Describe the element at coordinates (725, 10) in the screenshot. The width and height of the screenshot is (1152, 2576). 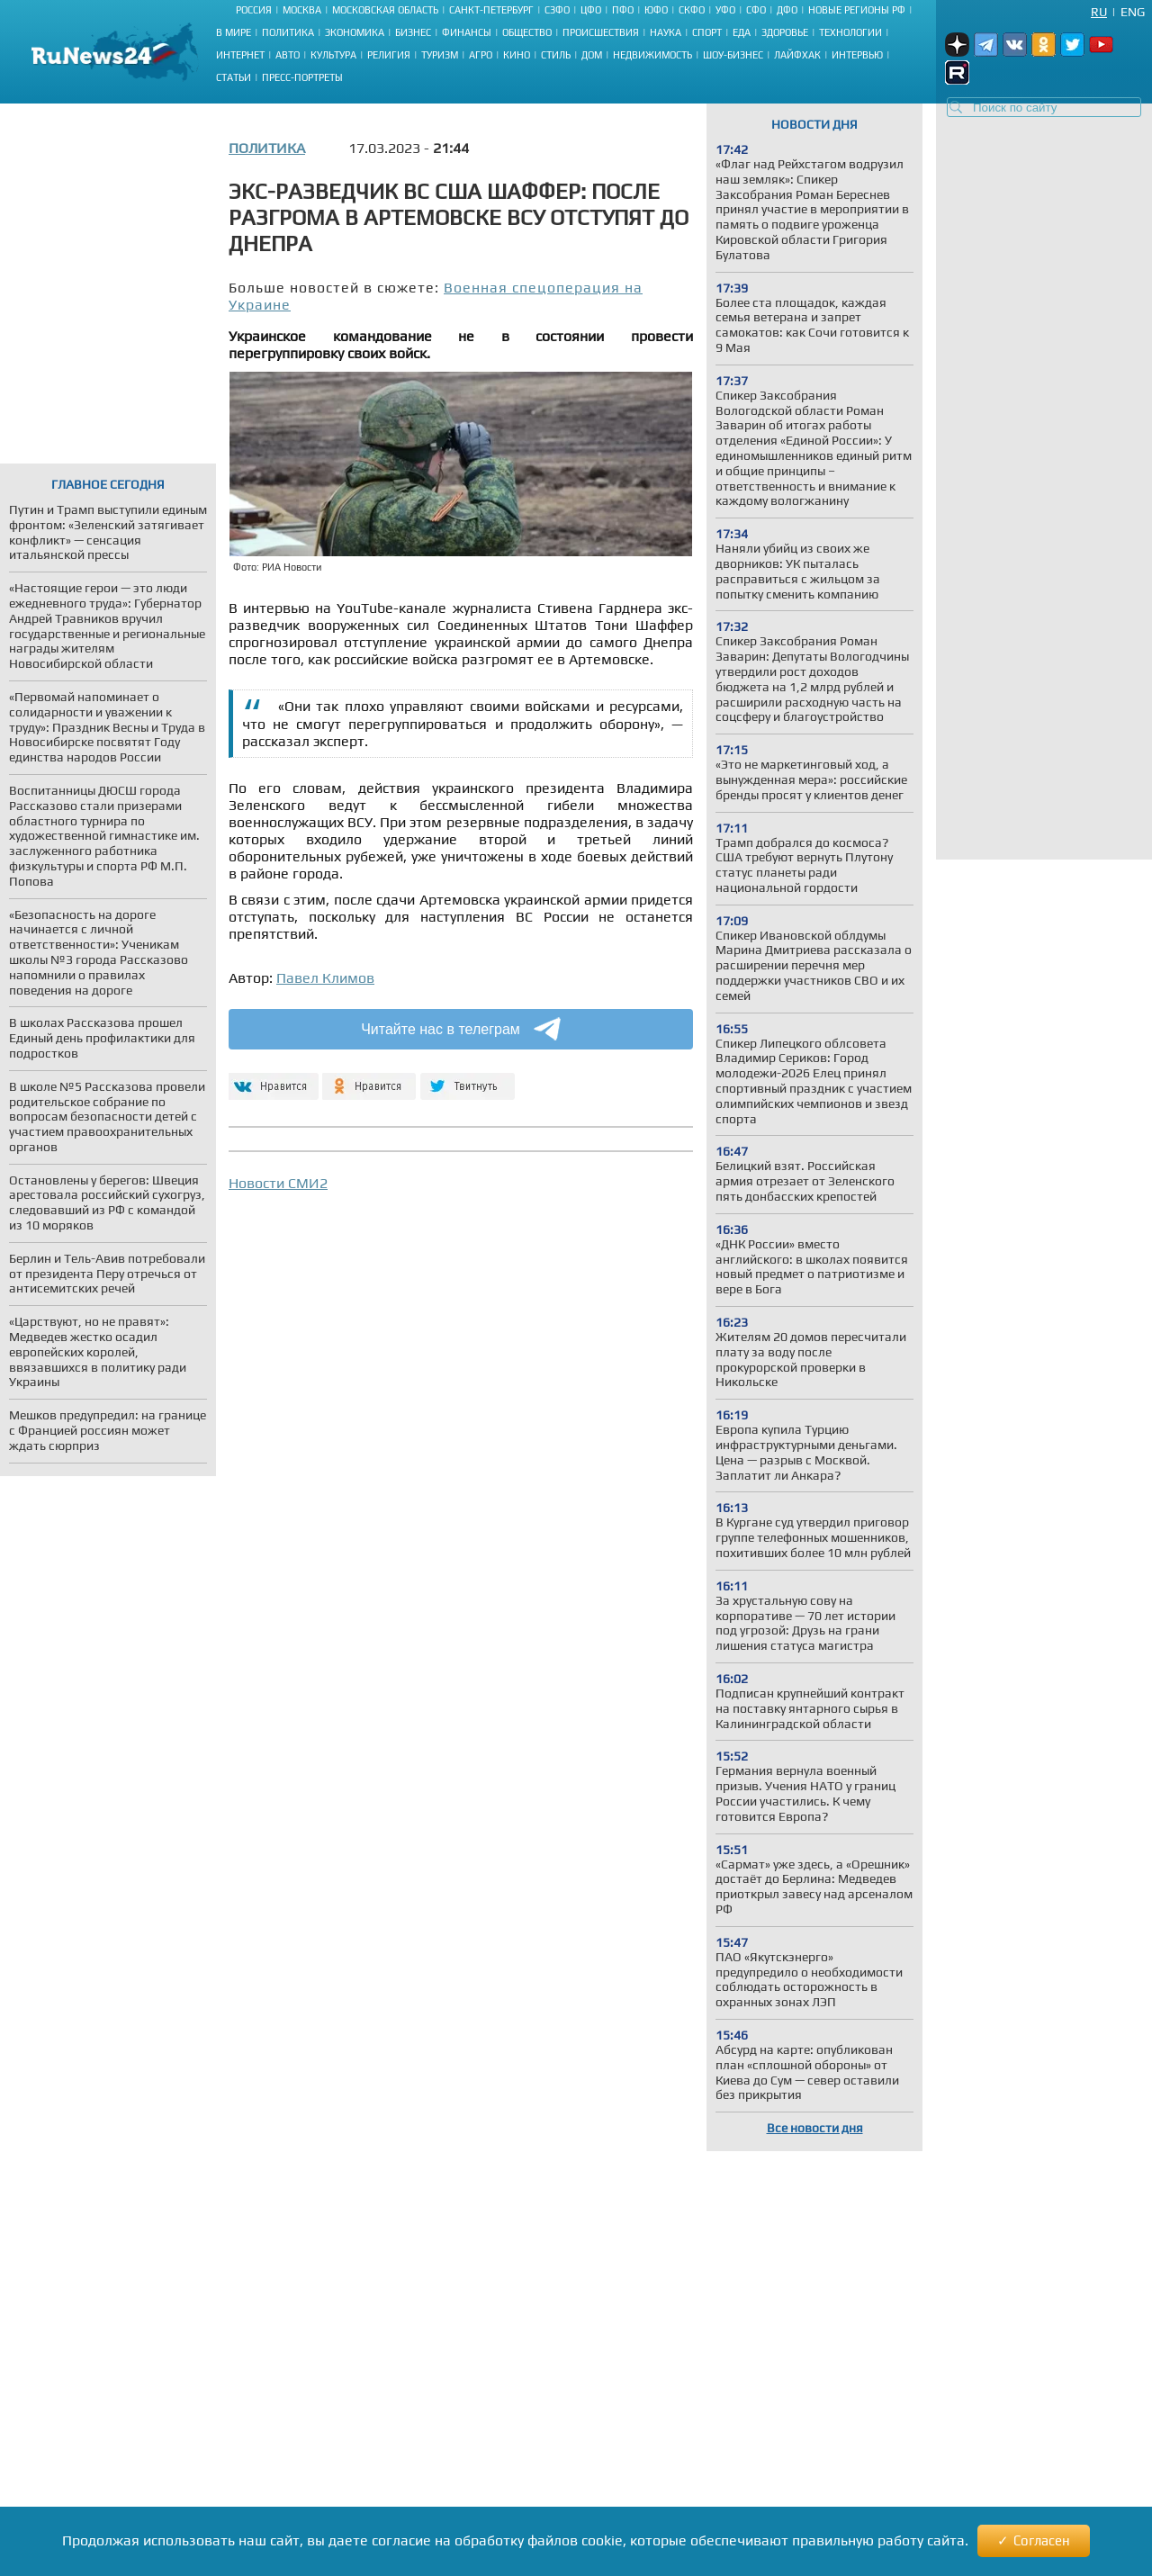
I see `УФО` at that location.